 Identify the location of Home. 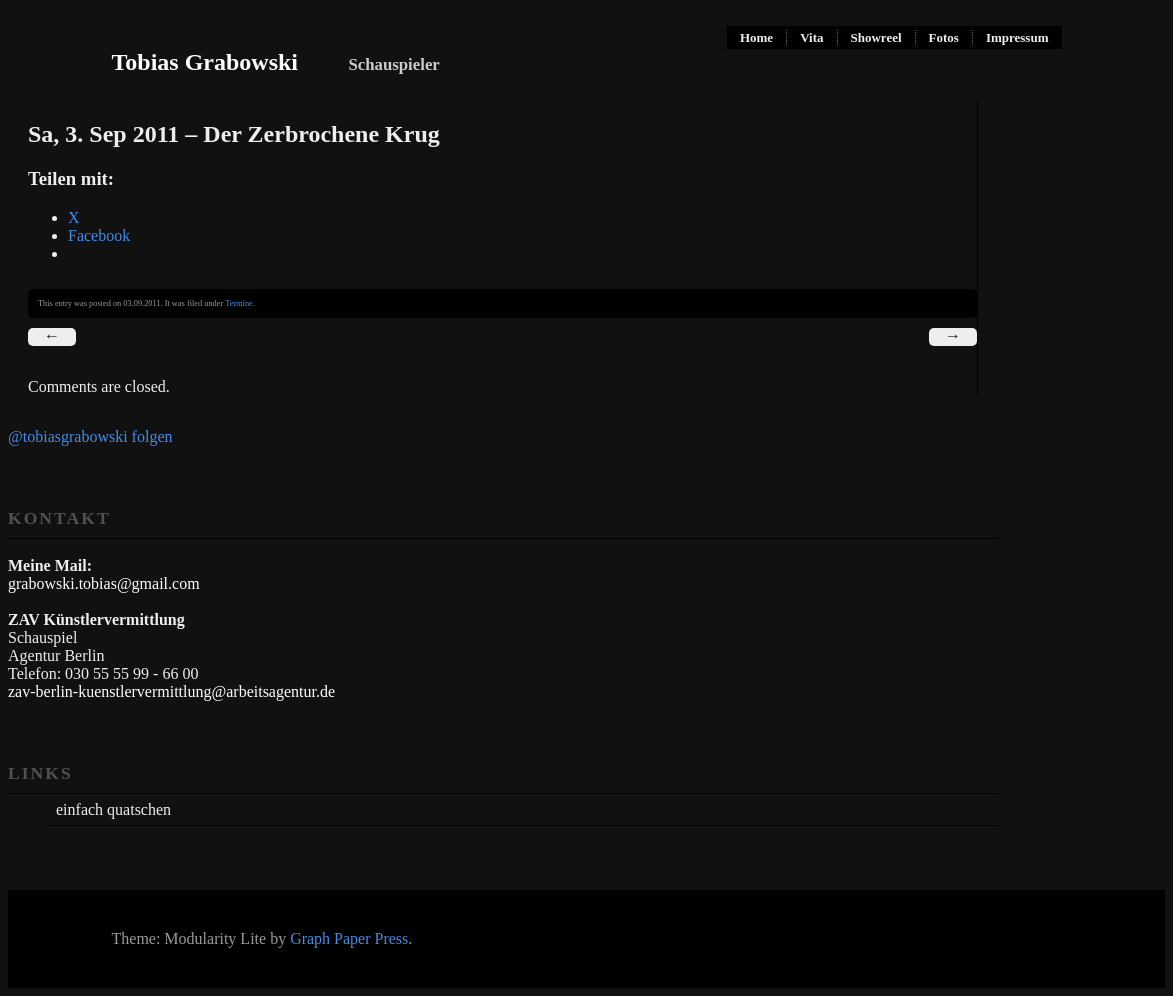
(756, 37).